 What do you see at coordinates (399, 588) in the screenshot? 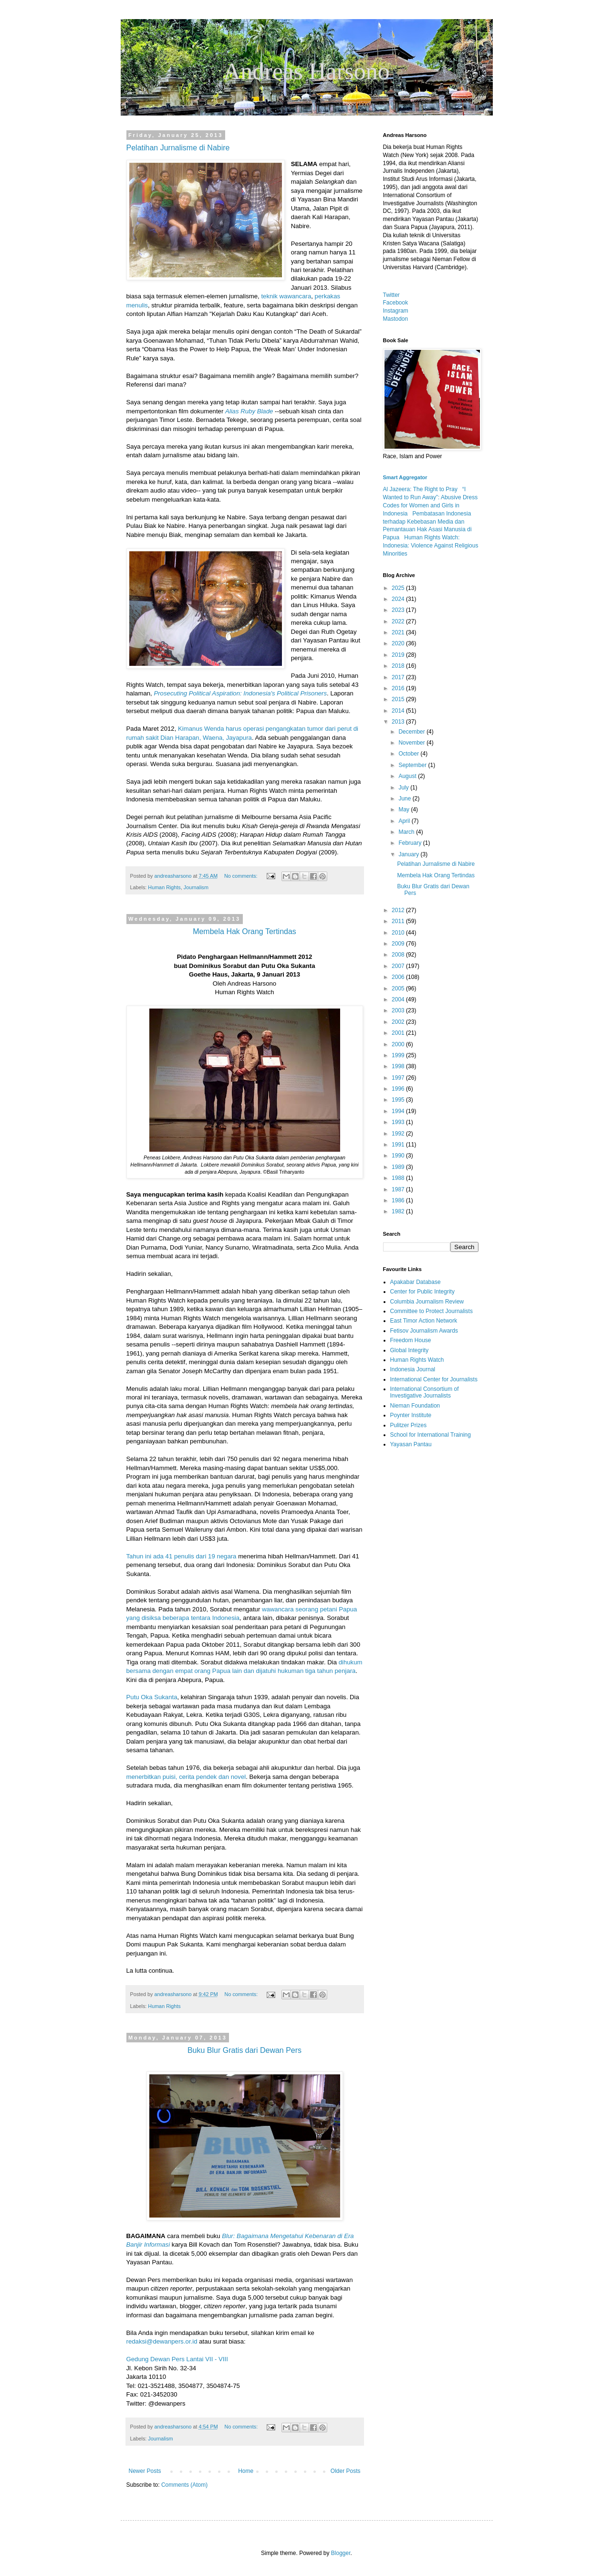
I see `2025` at bounding box center [399, 588].